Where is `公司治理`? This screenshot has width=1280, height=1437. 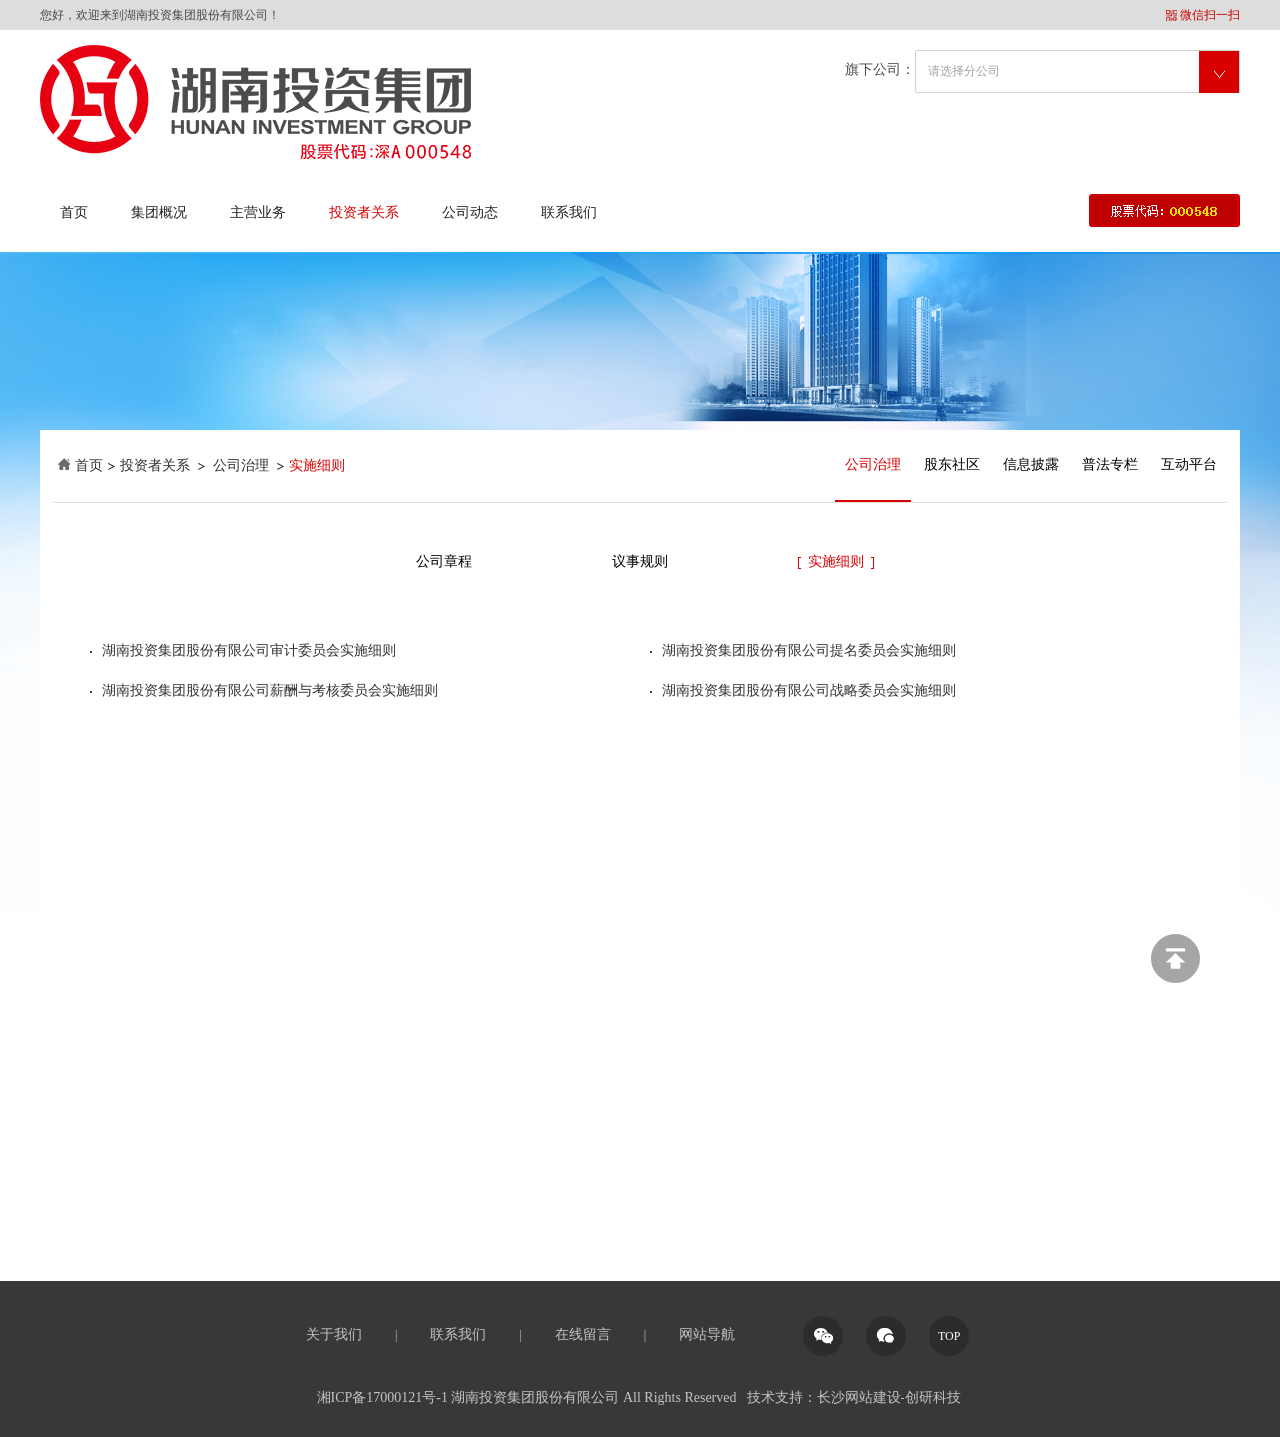
公司治理 is located at coordinates (241, 465).